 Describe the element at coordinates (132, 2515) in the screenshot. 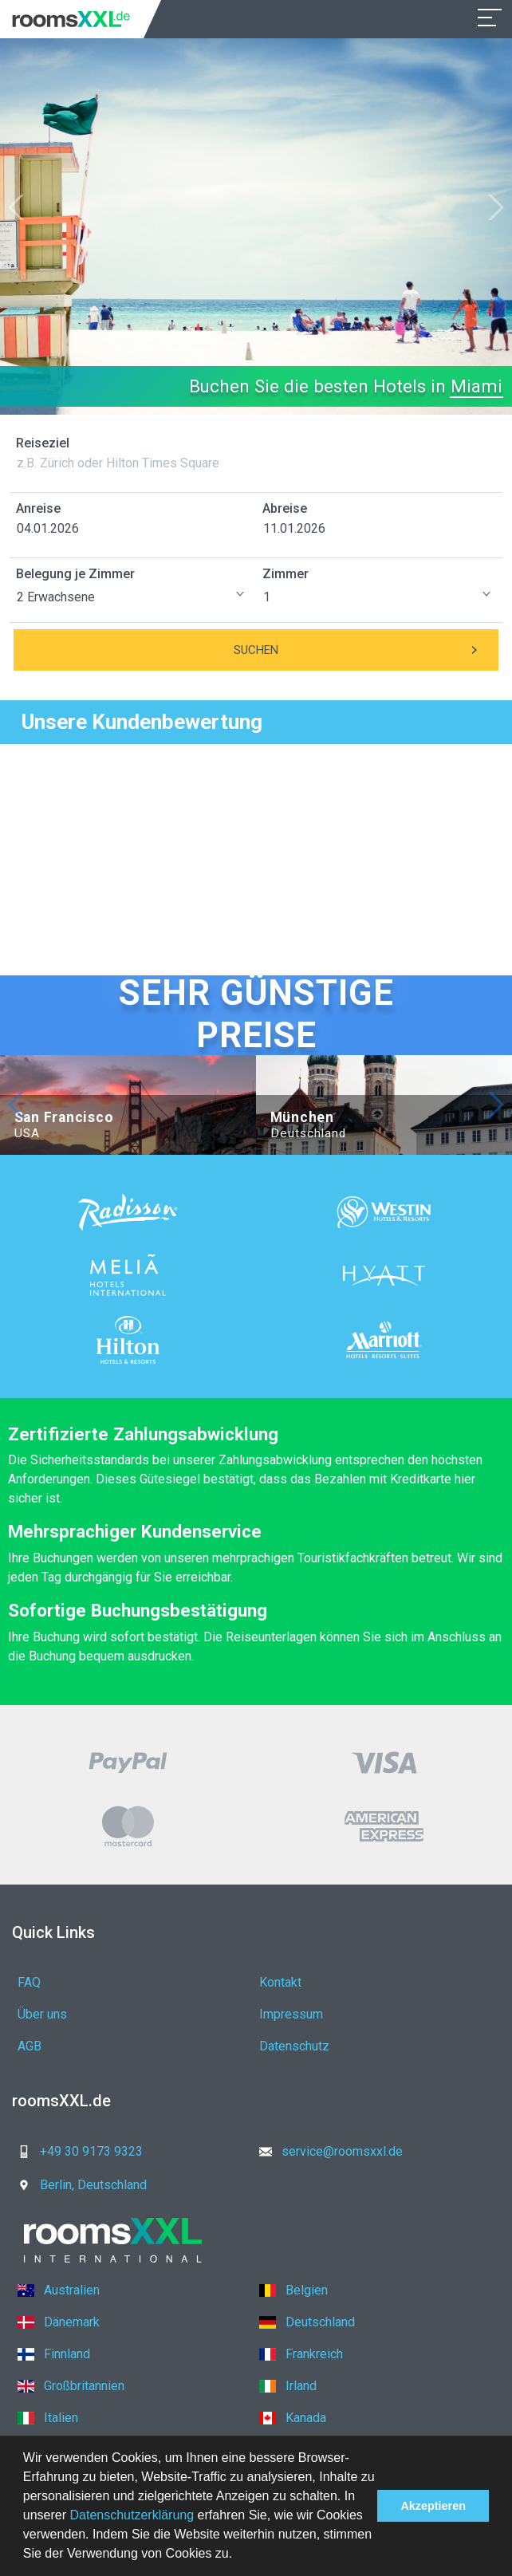

I see `Datenschutzerklärung` at that location.